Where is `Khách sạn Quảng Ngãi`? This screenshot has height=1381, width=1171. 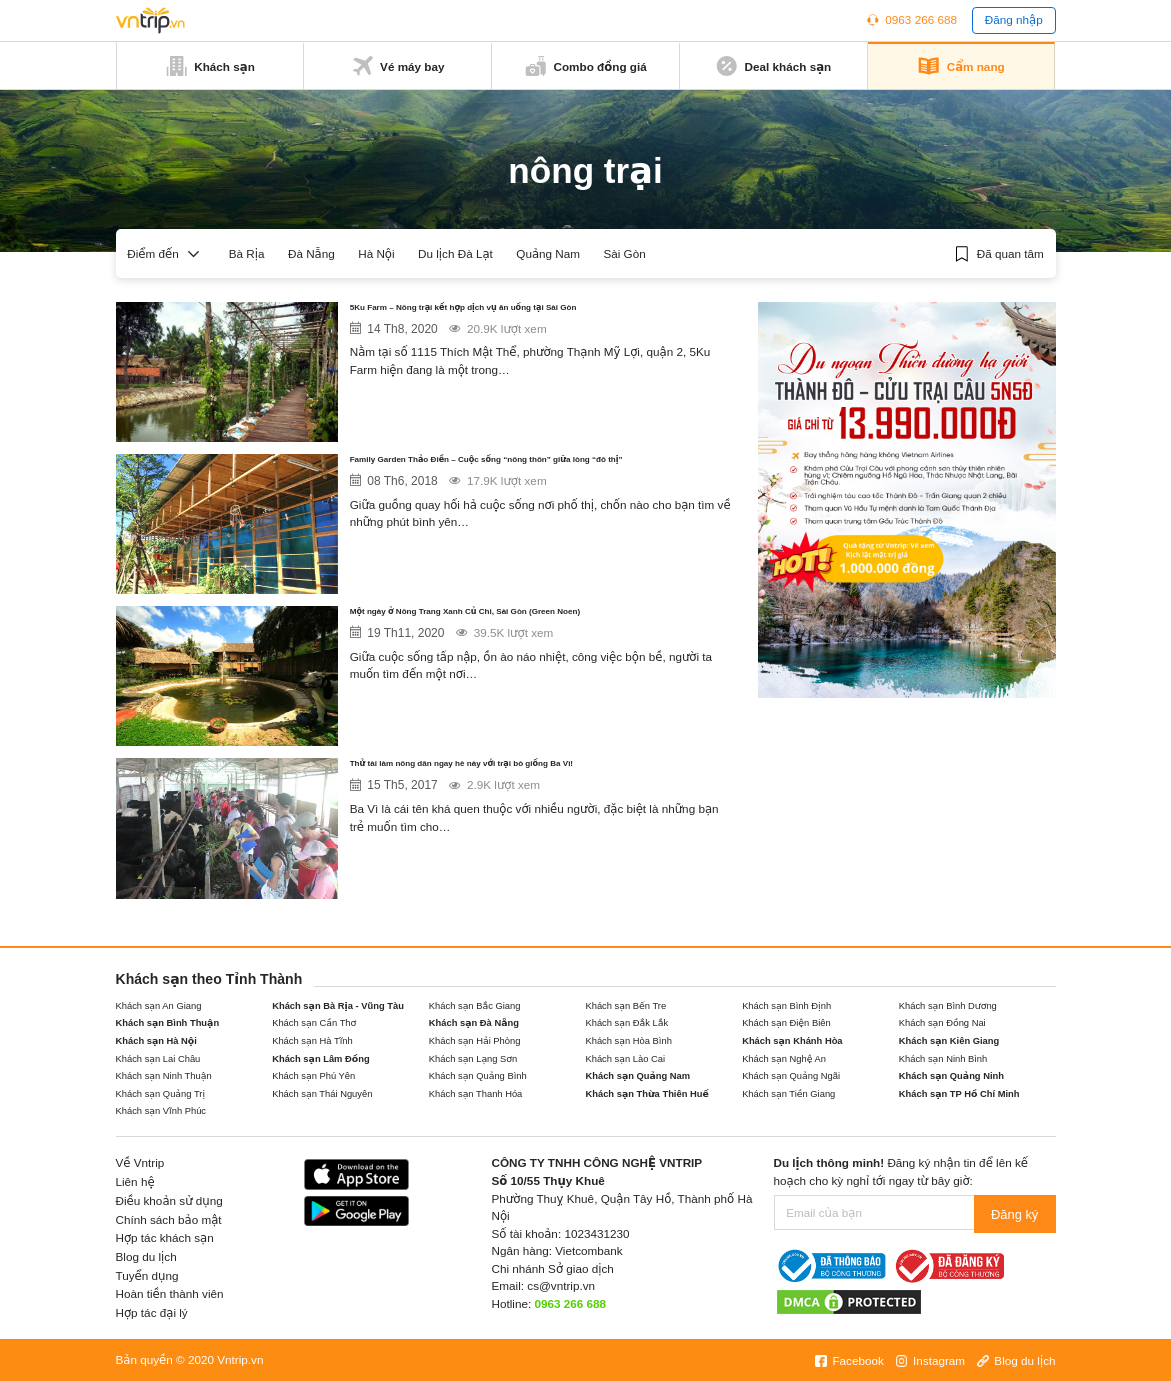 Khách sạn Quảng Ngãi is located at coordinates (791, 1076).